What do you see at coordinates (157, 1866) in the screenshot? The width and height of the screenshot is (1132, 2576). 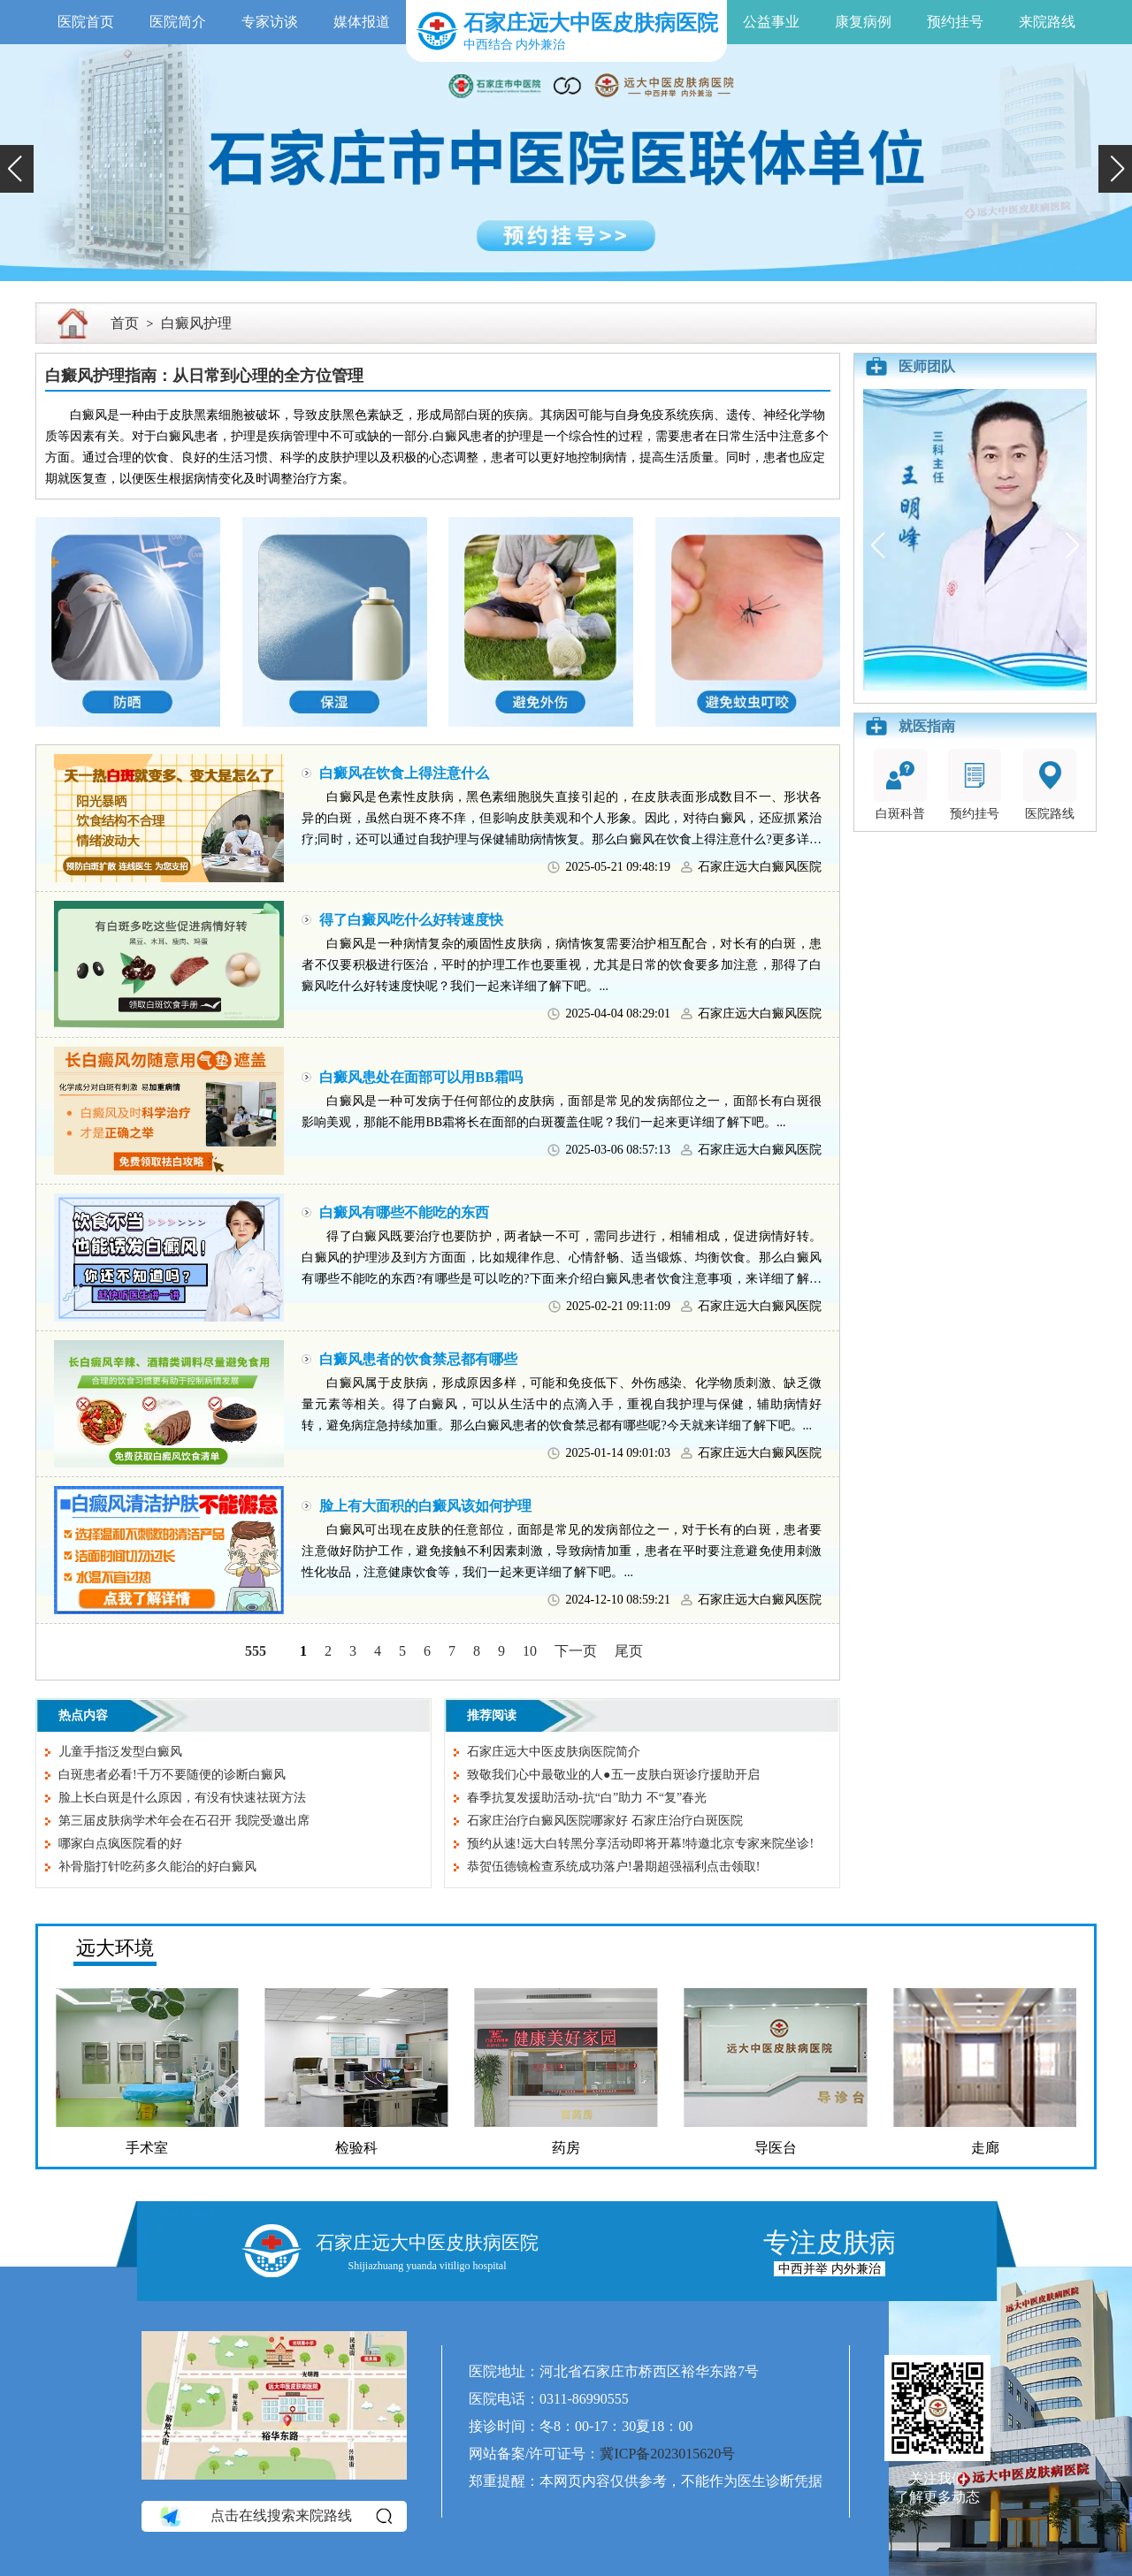 I see `补骨脂打针吃药多久能治的好白癜风` at bounding box center [157, 1866].